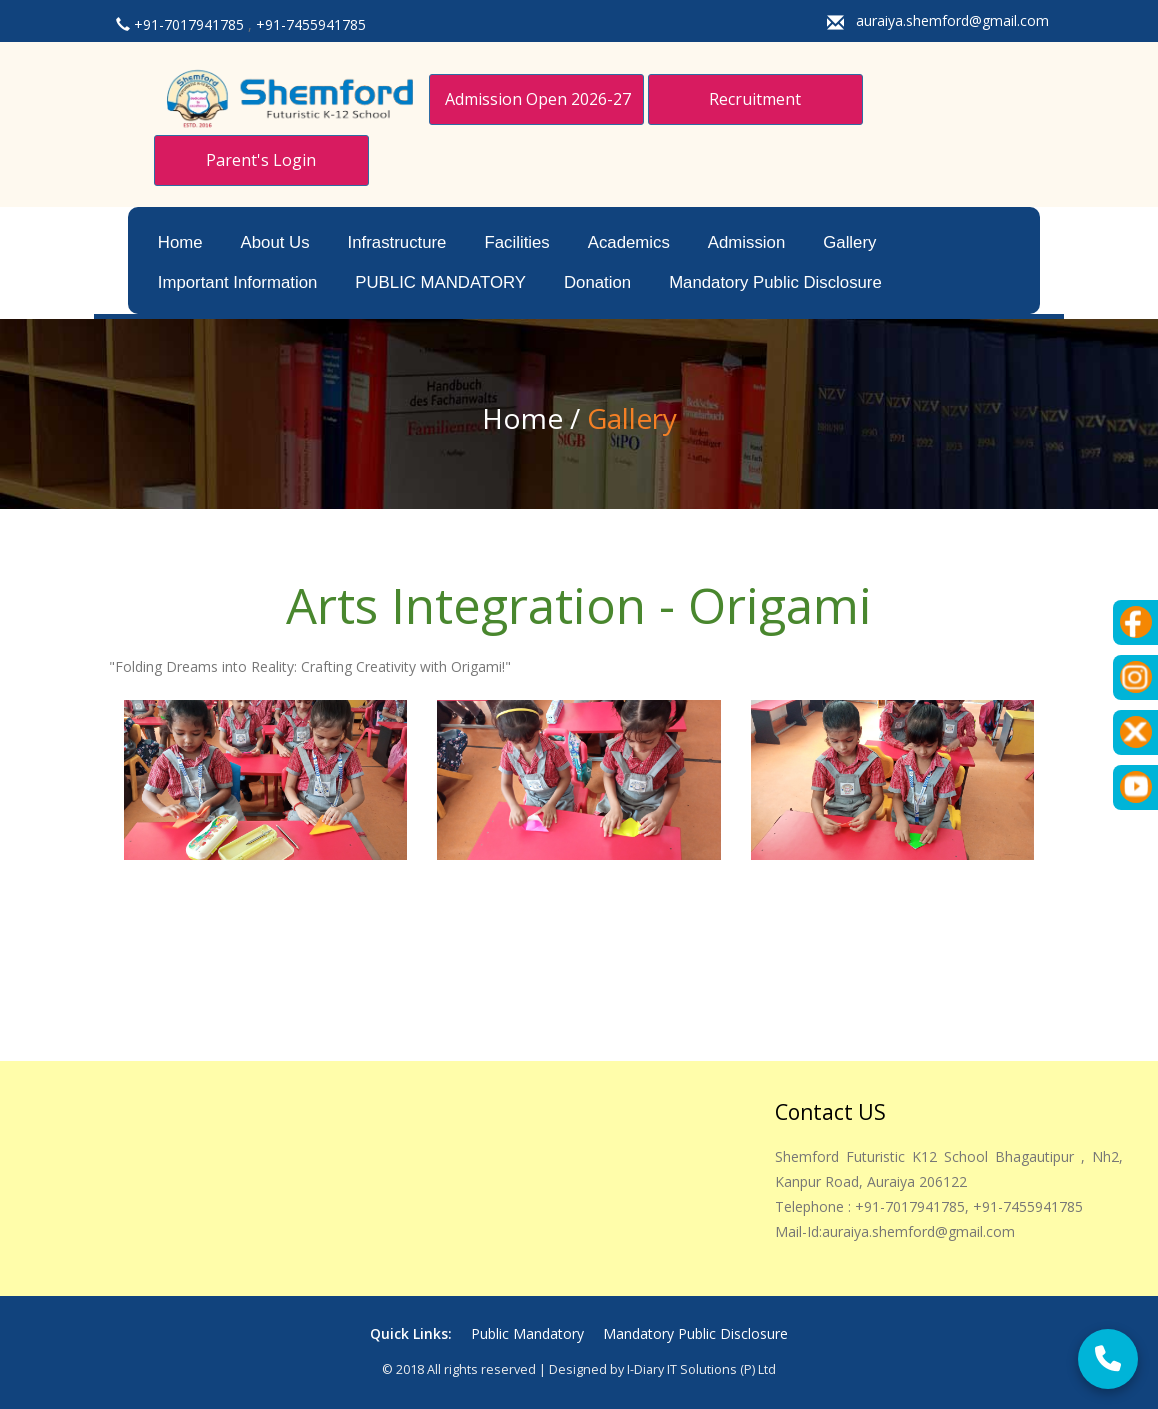 This screenshot has width=1158, height=1409. What do you see at coordinates (629, 242) in the screenshot?
I see `Academics` at bounding box center [629, 242].